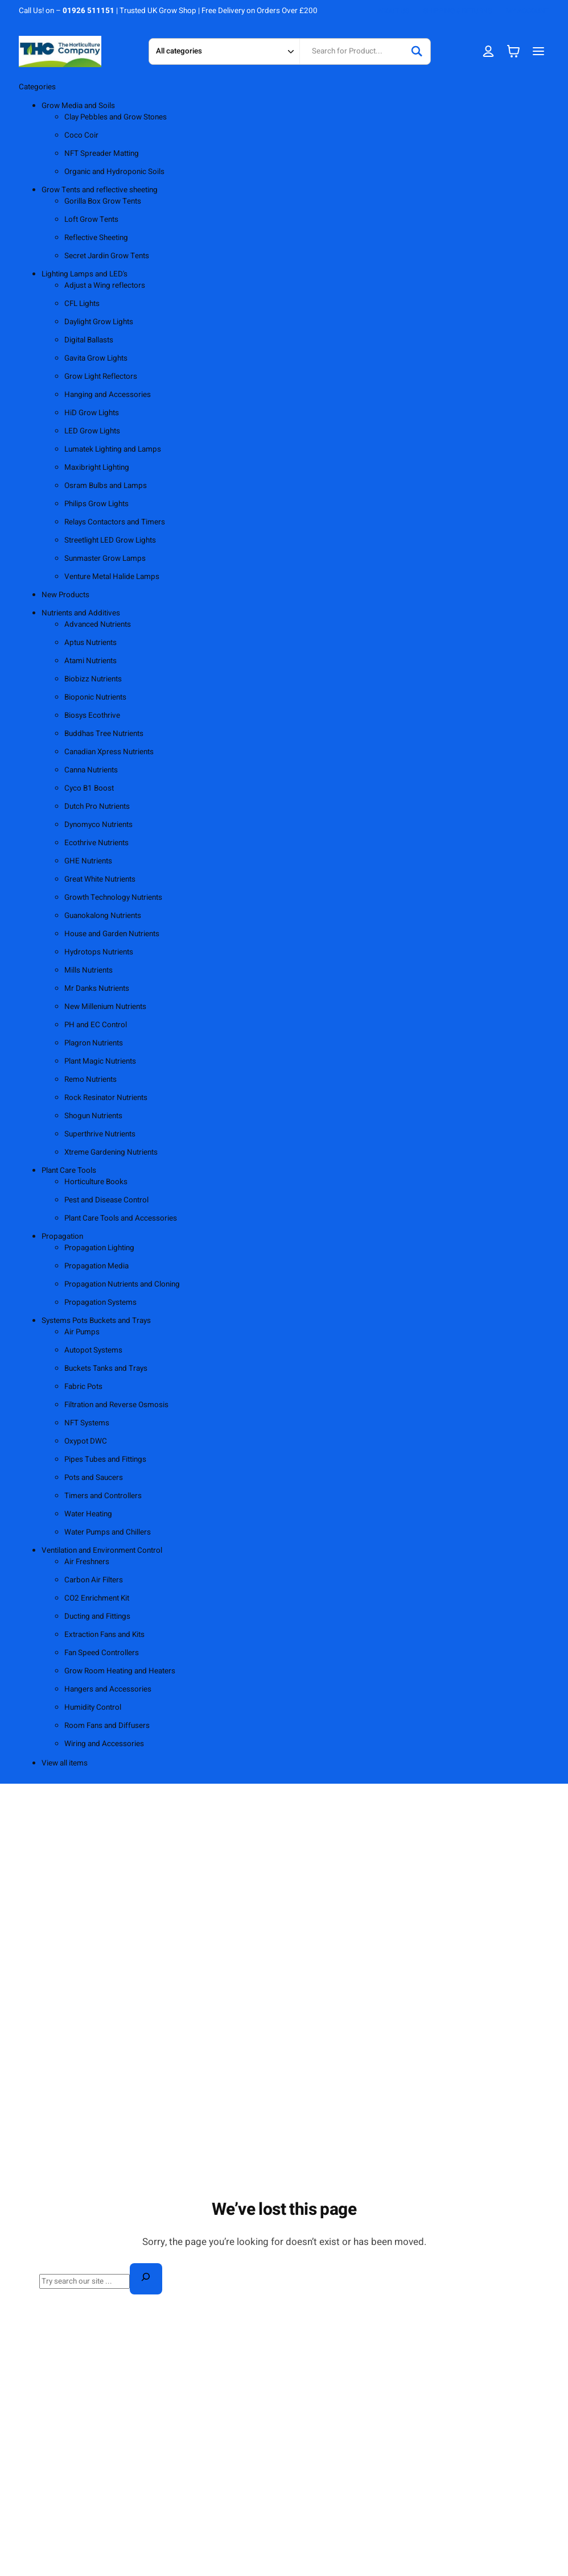  I want to click on Great White Nutrients, so click(99, 879).